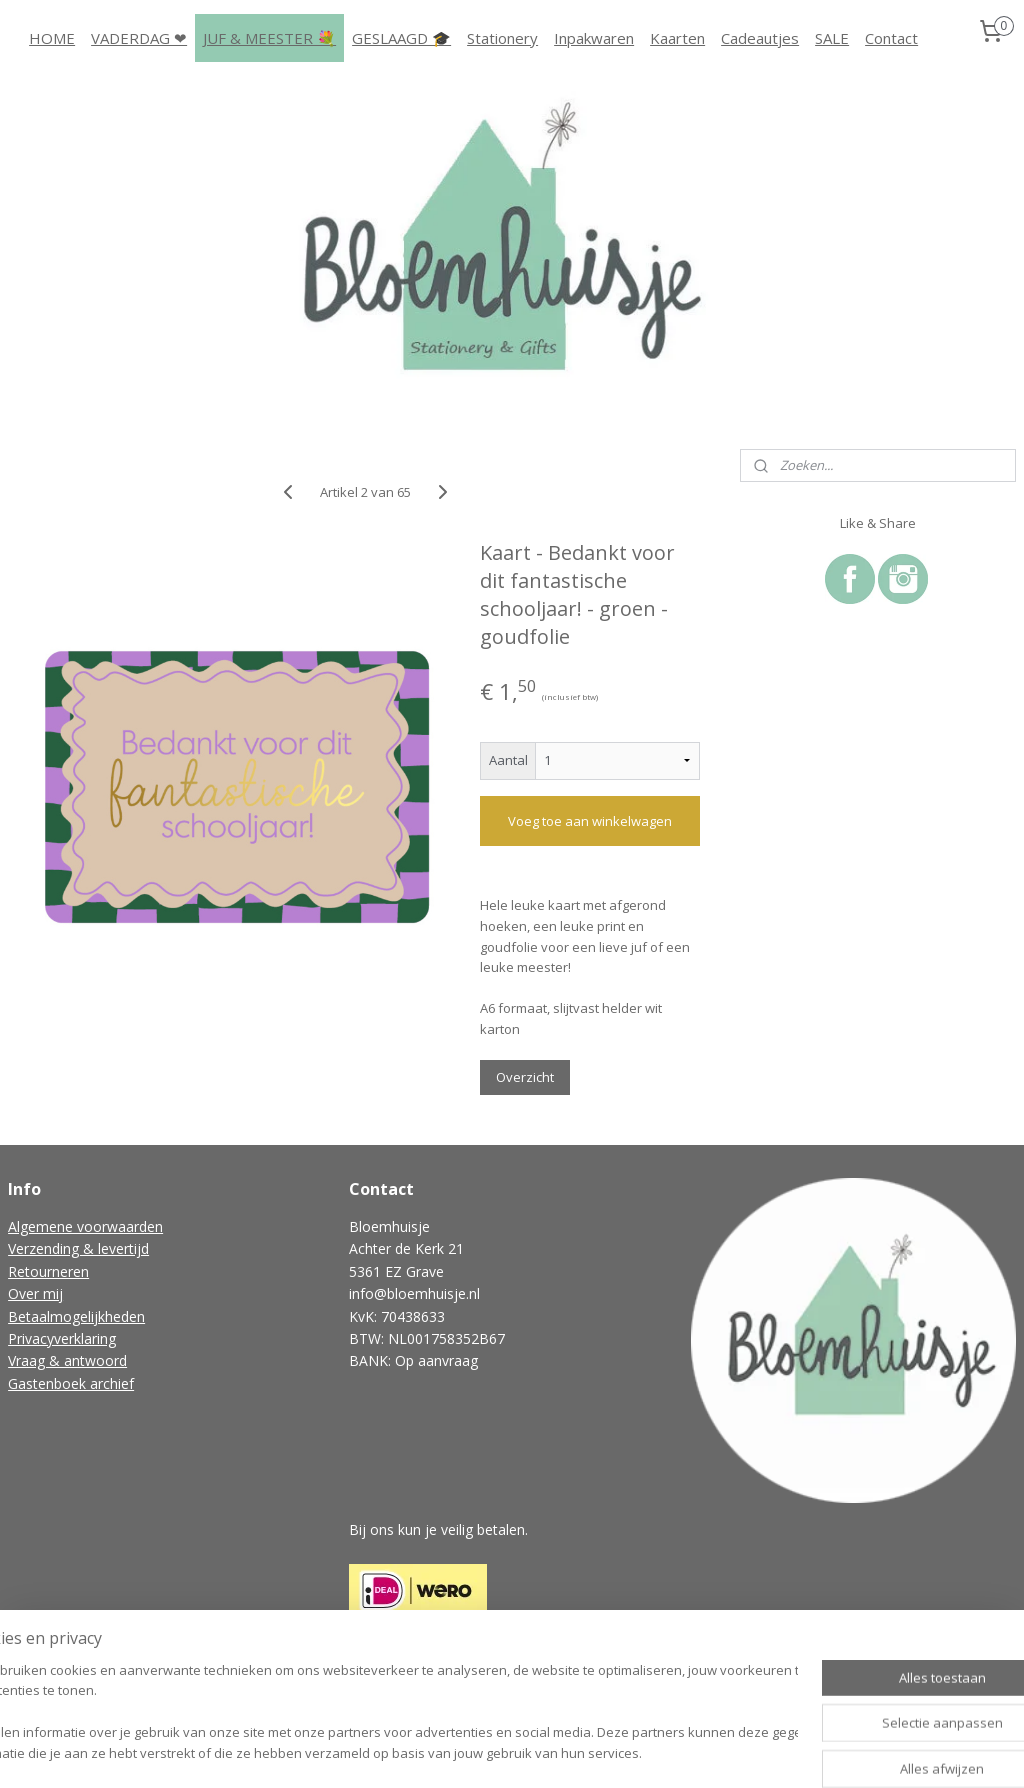 The height and width of the screenshot is (1788, 1024). What do you see at coordinates (48, 1271) in the screenshot?
I see `Retourneren` at bounding box center [48, 1271].